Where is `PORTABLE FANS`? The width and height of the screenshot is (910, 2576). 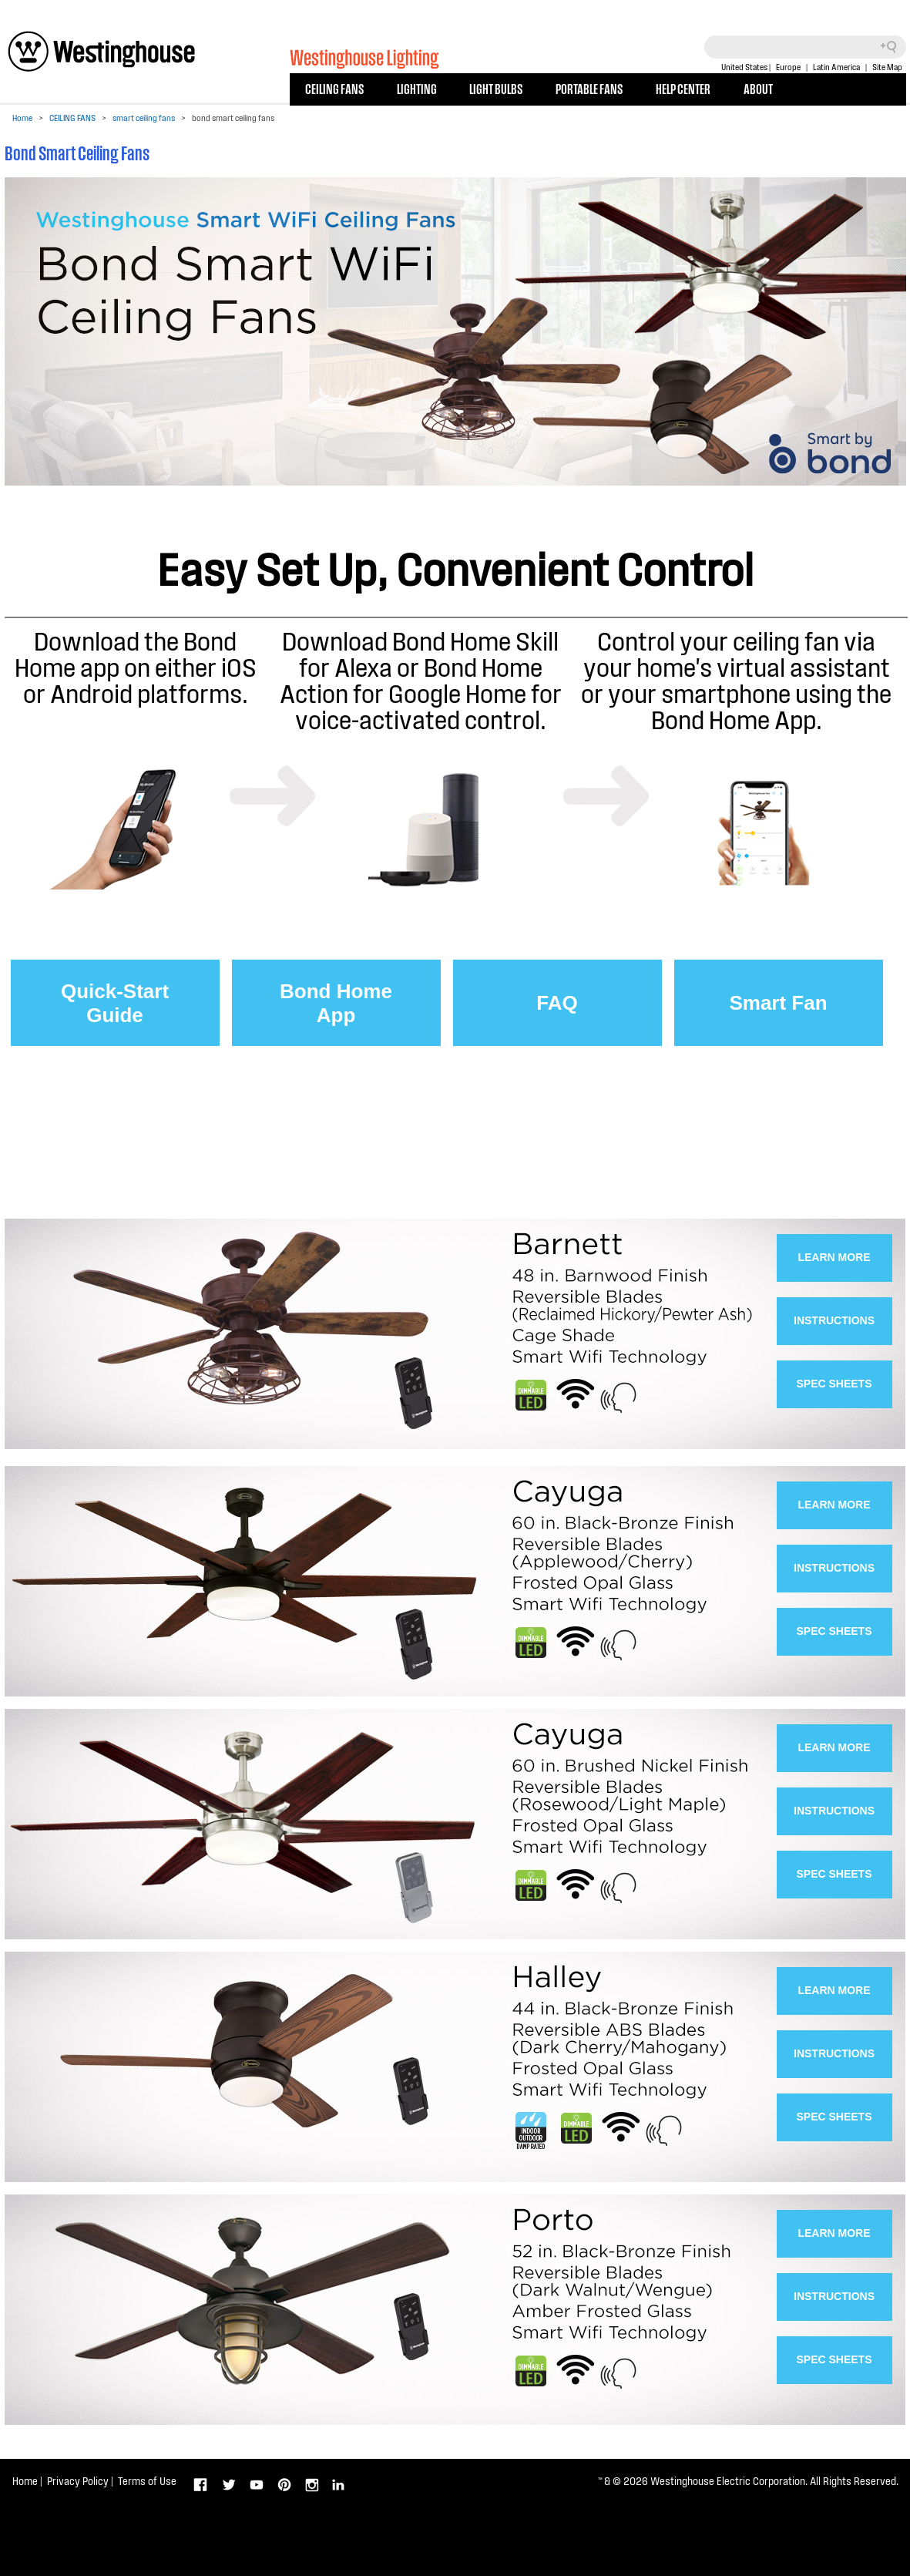
PORTABLE FANS is located at coordinates (589, 88).